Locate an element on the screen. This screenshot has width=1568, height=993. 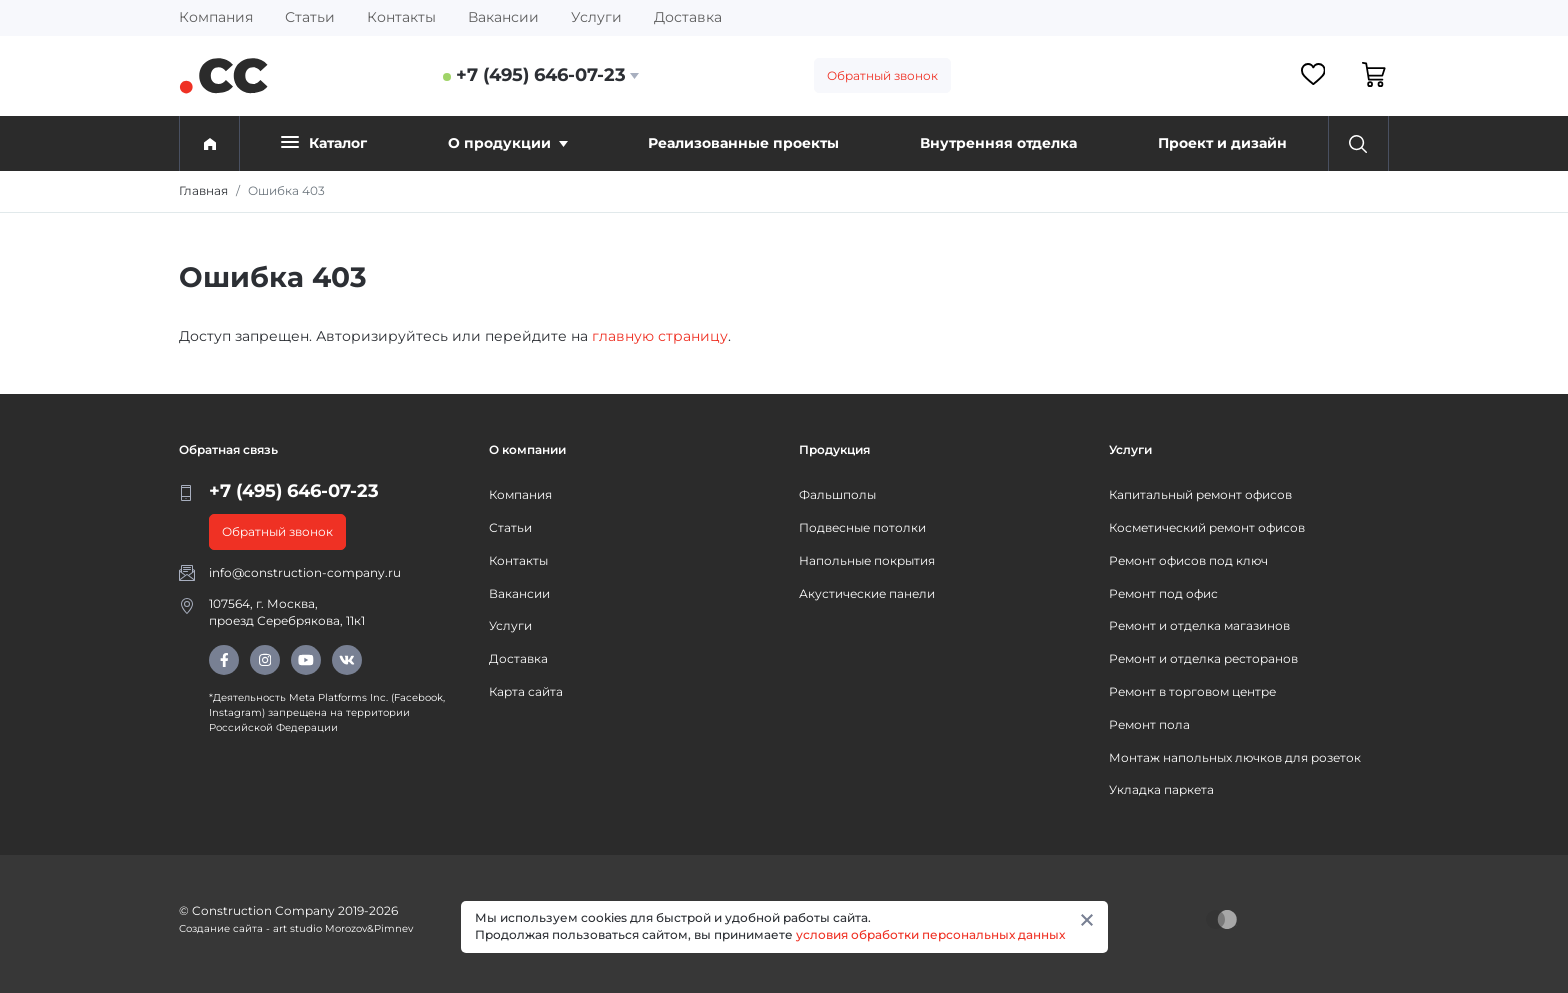
+7 (495) 646-07-23 is located at coordinates (541, 75).